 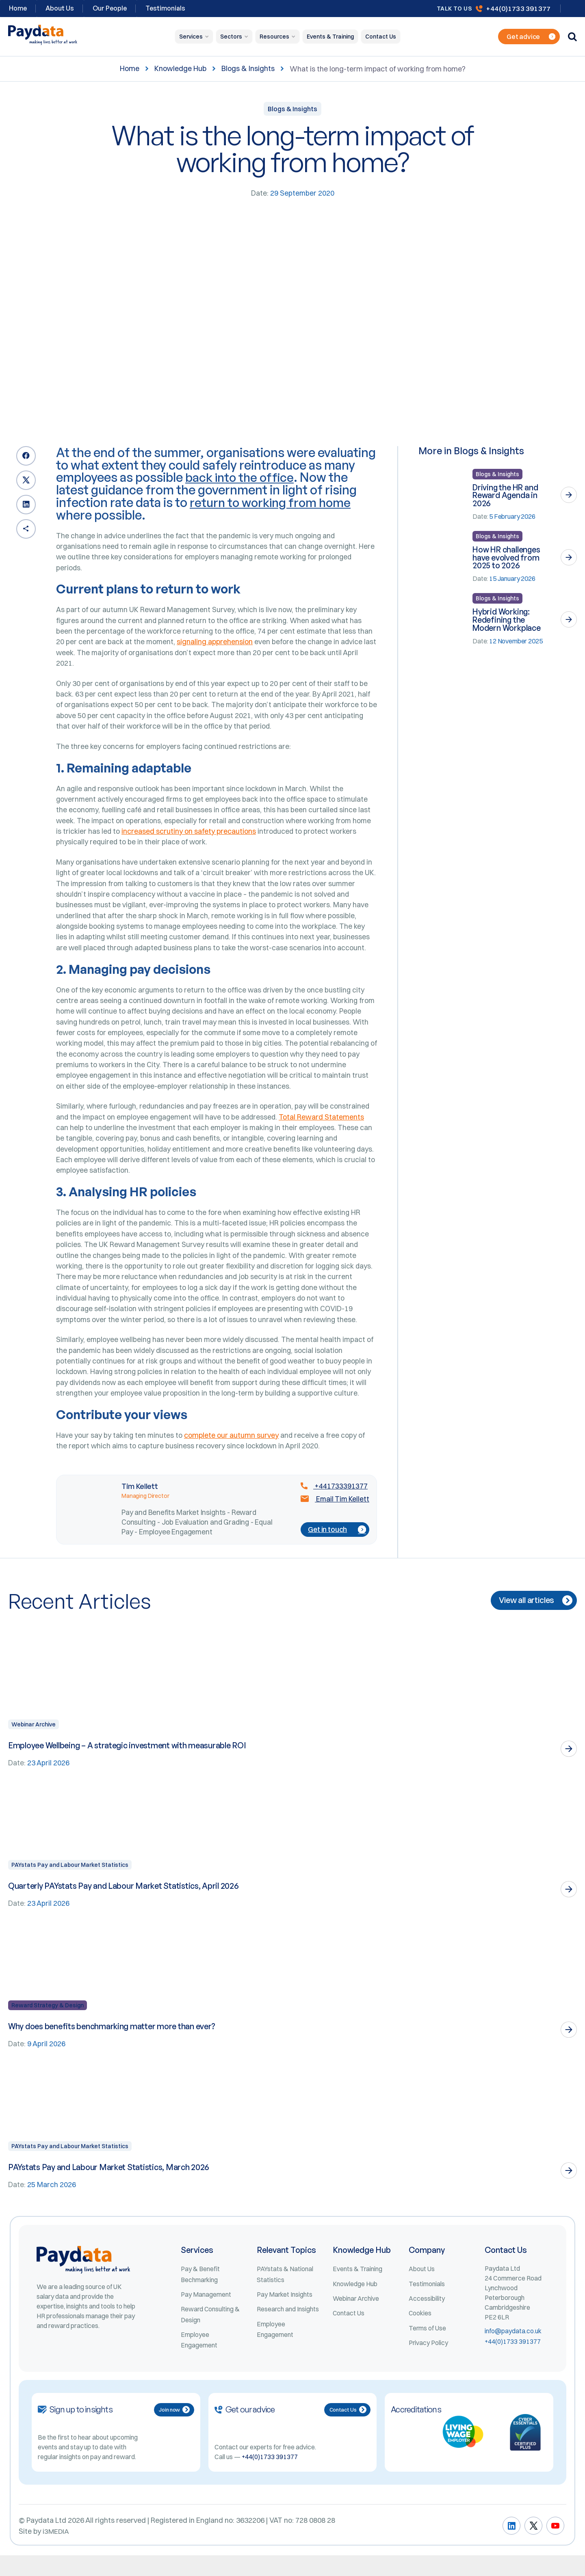 I want to click on Email Tim Kellett, so click(x=333, y=1517).